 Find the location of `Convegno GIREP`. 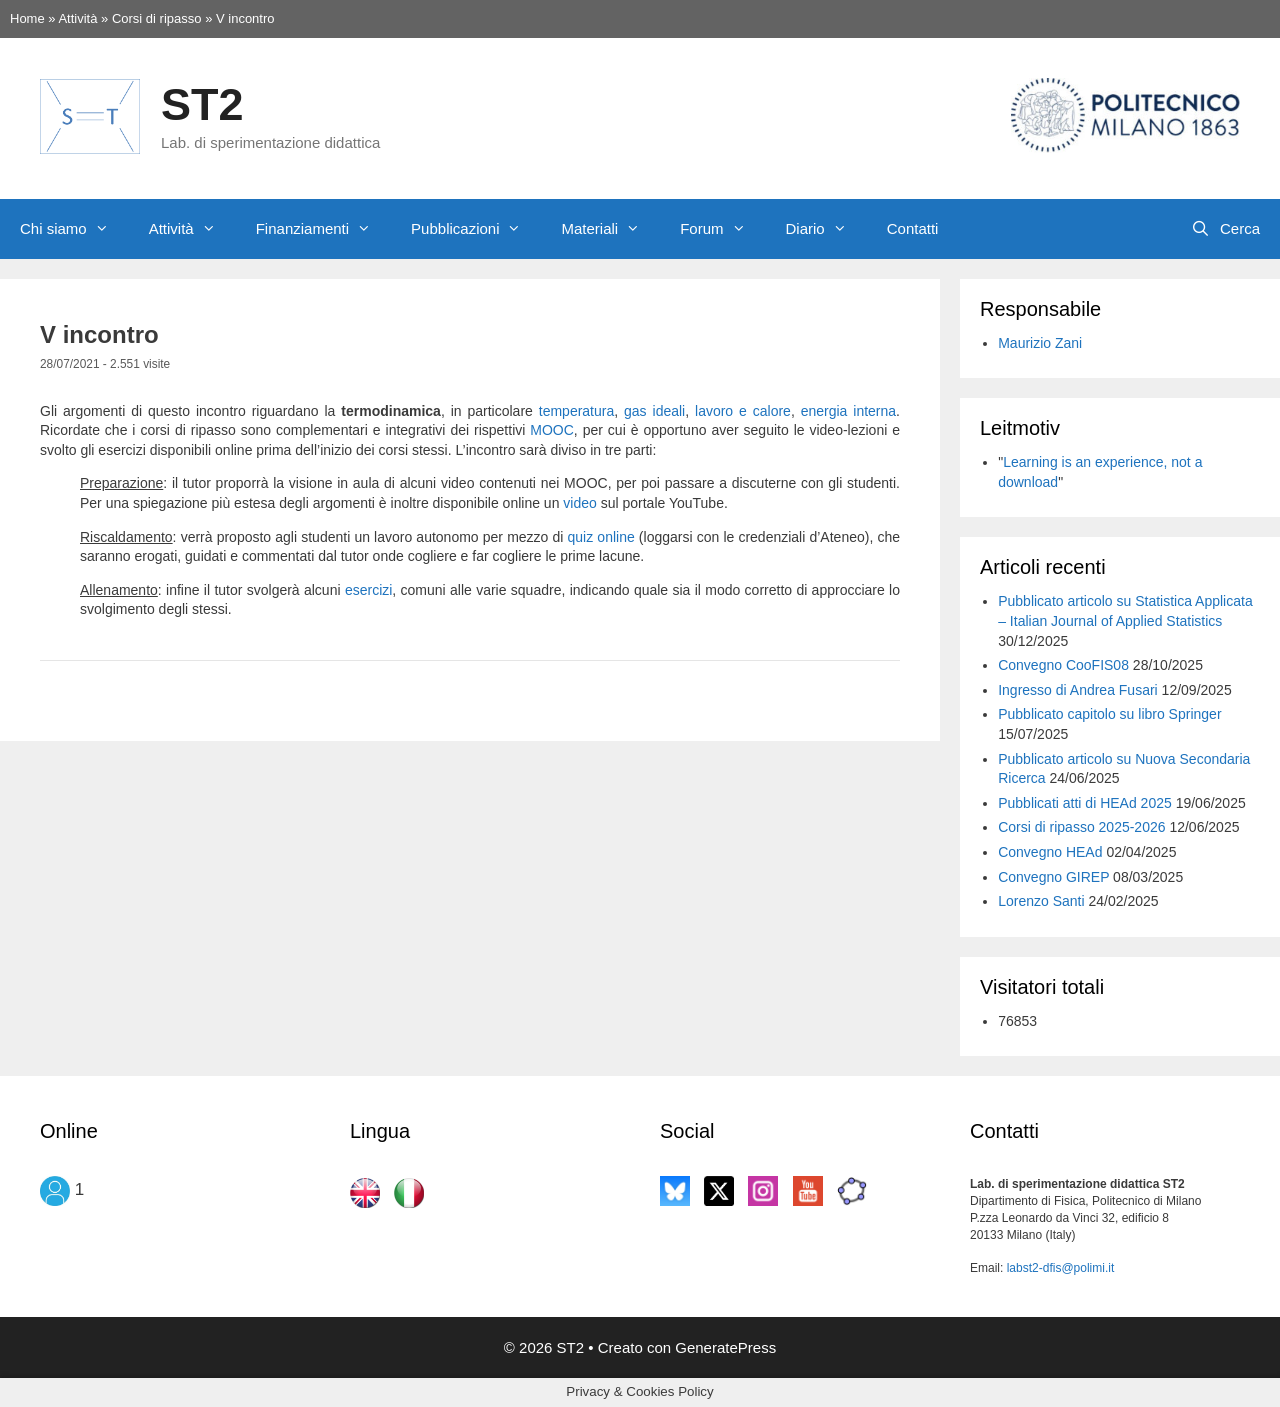

Convegno GIREP is located at coordinates (1053, 877).